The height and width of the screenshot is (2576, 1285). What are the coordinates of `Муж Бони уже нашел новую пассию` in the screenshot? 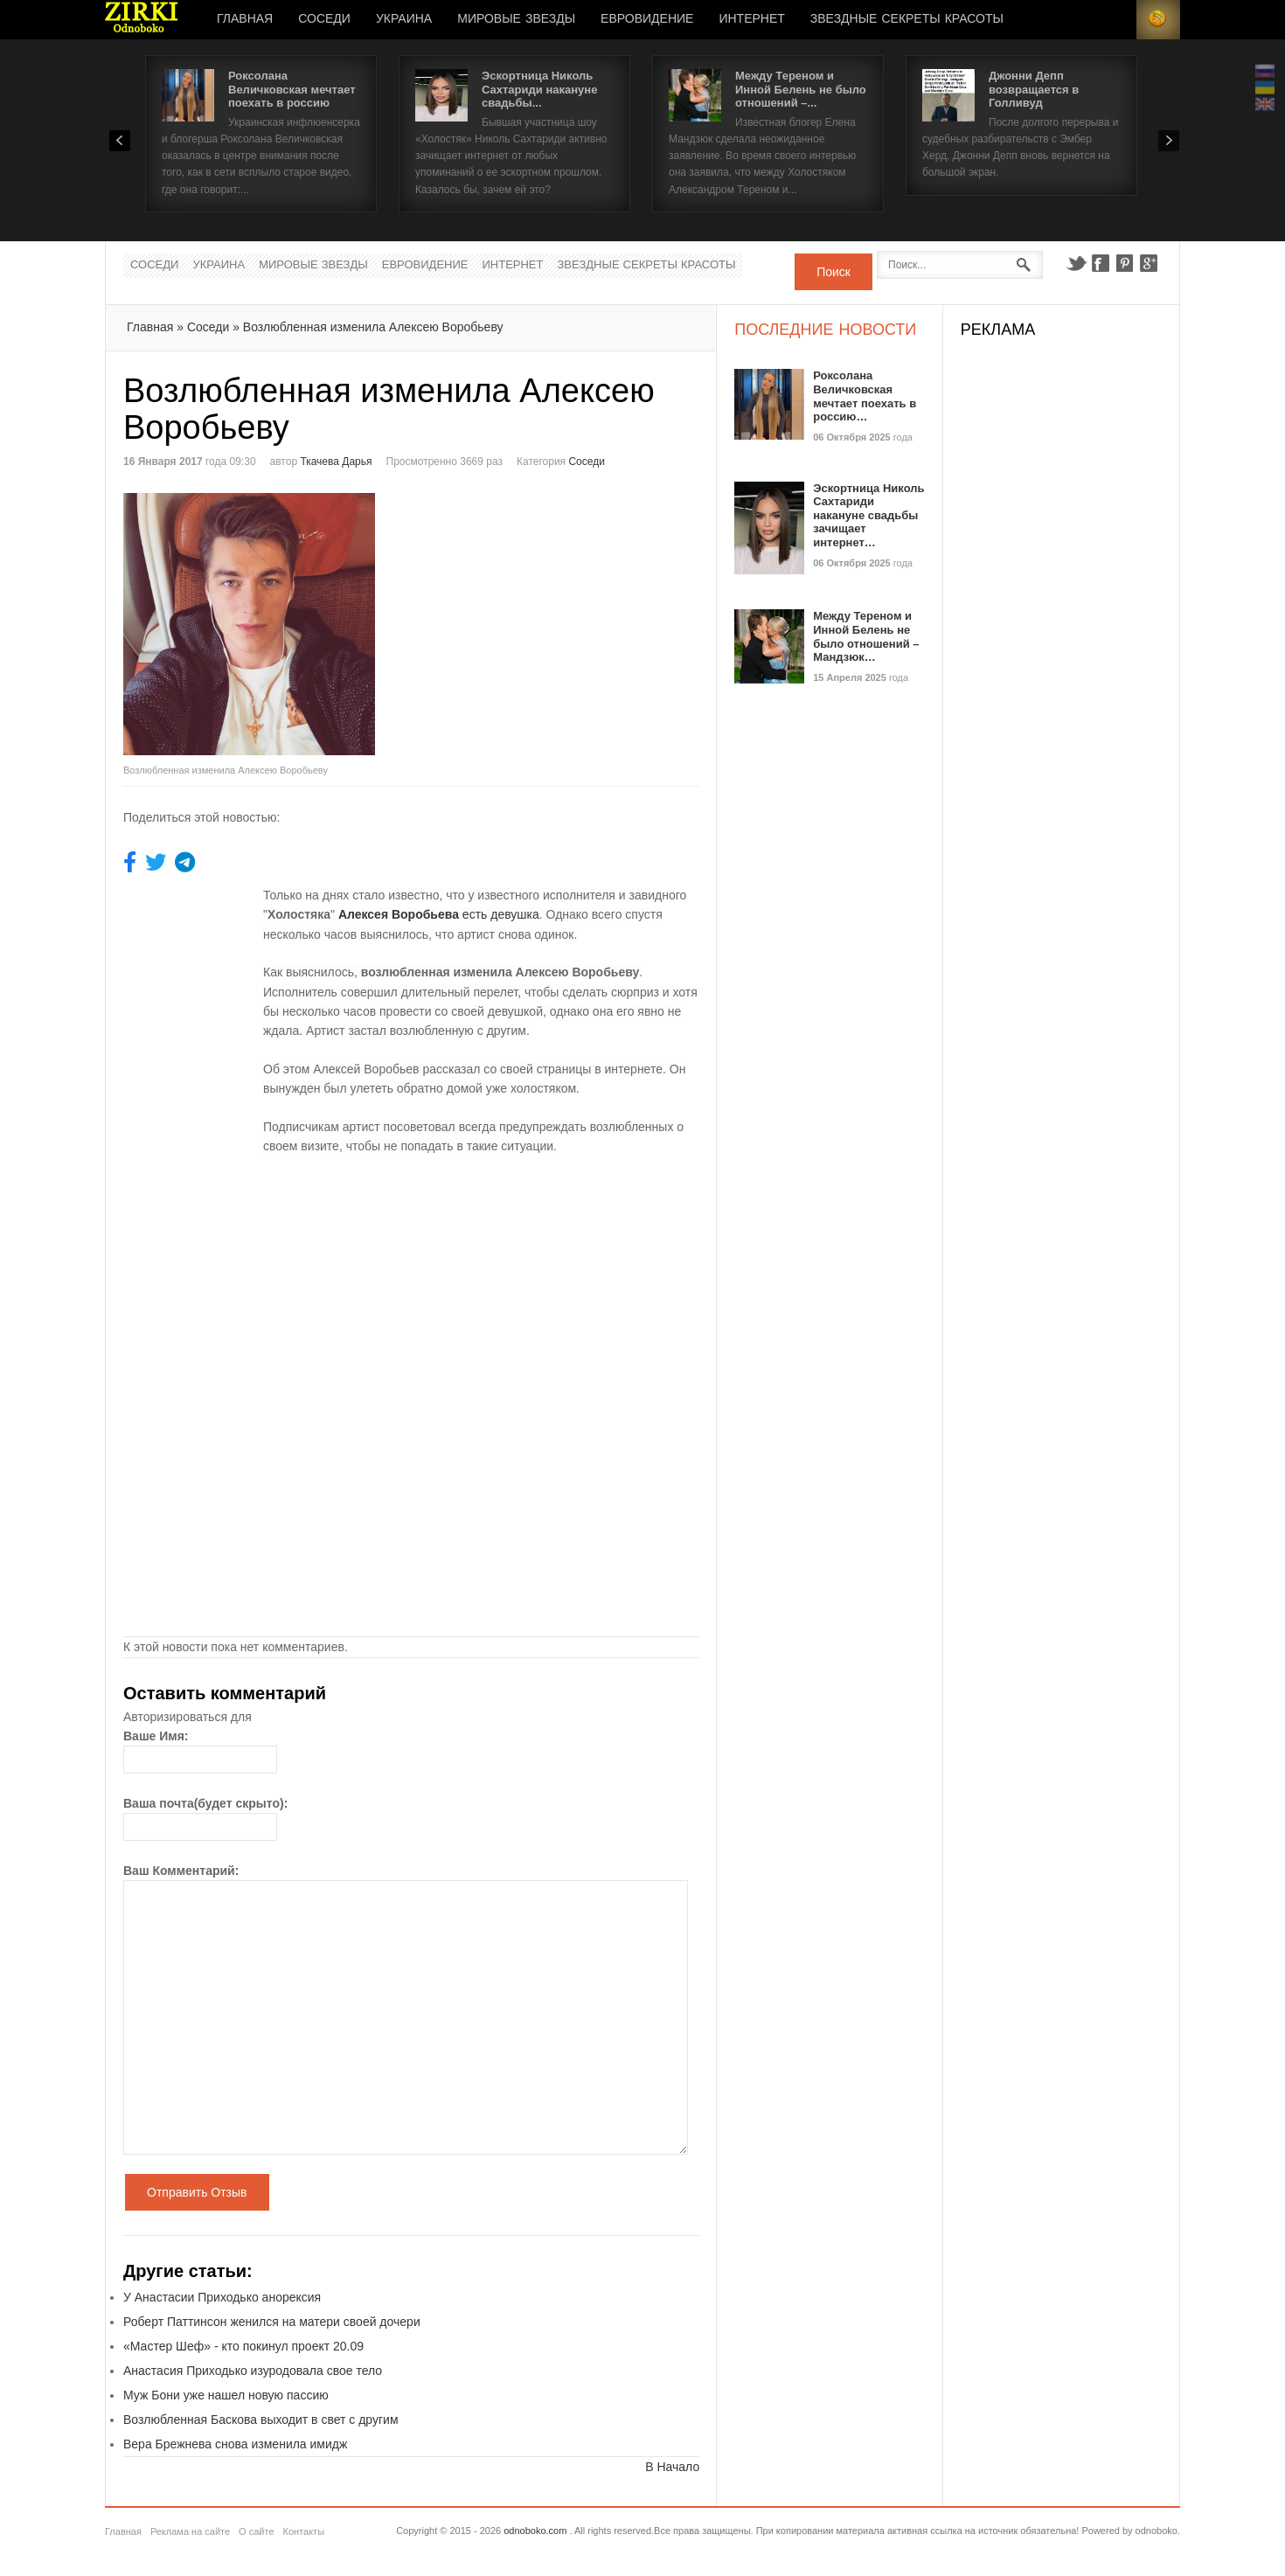 It's located at (226, 2395).